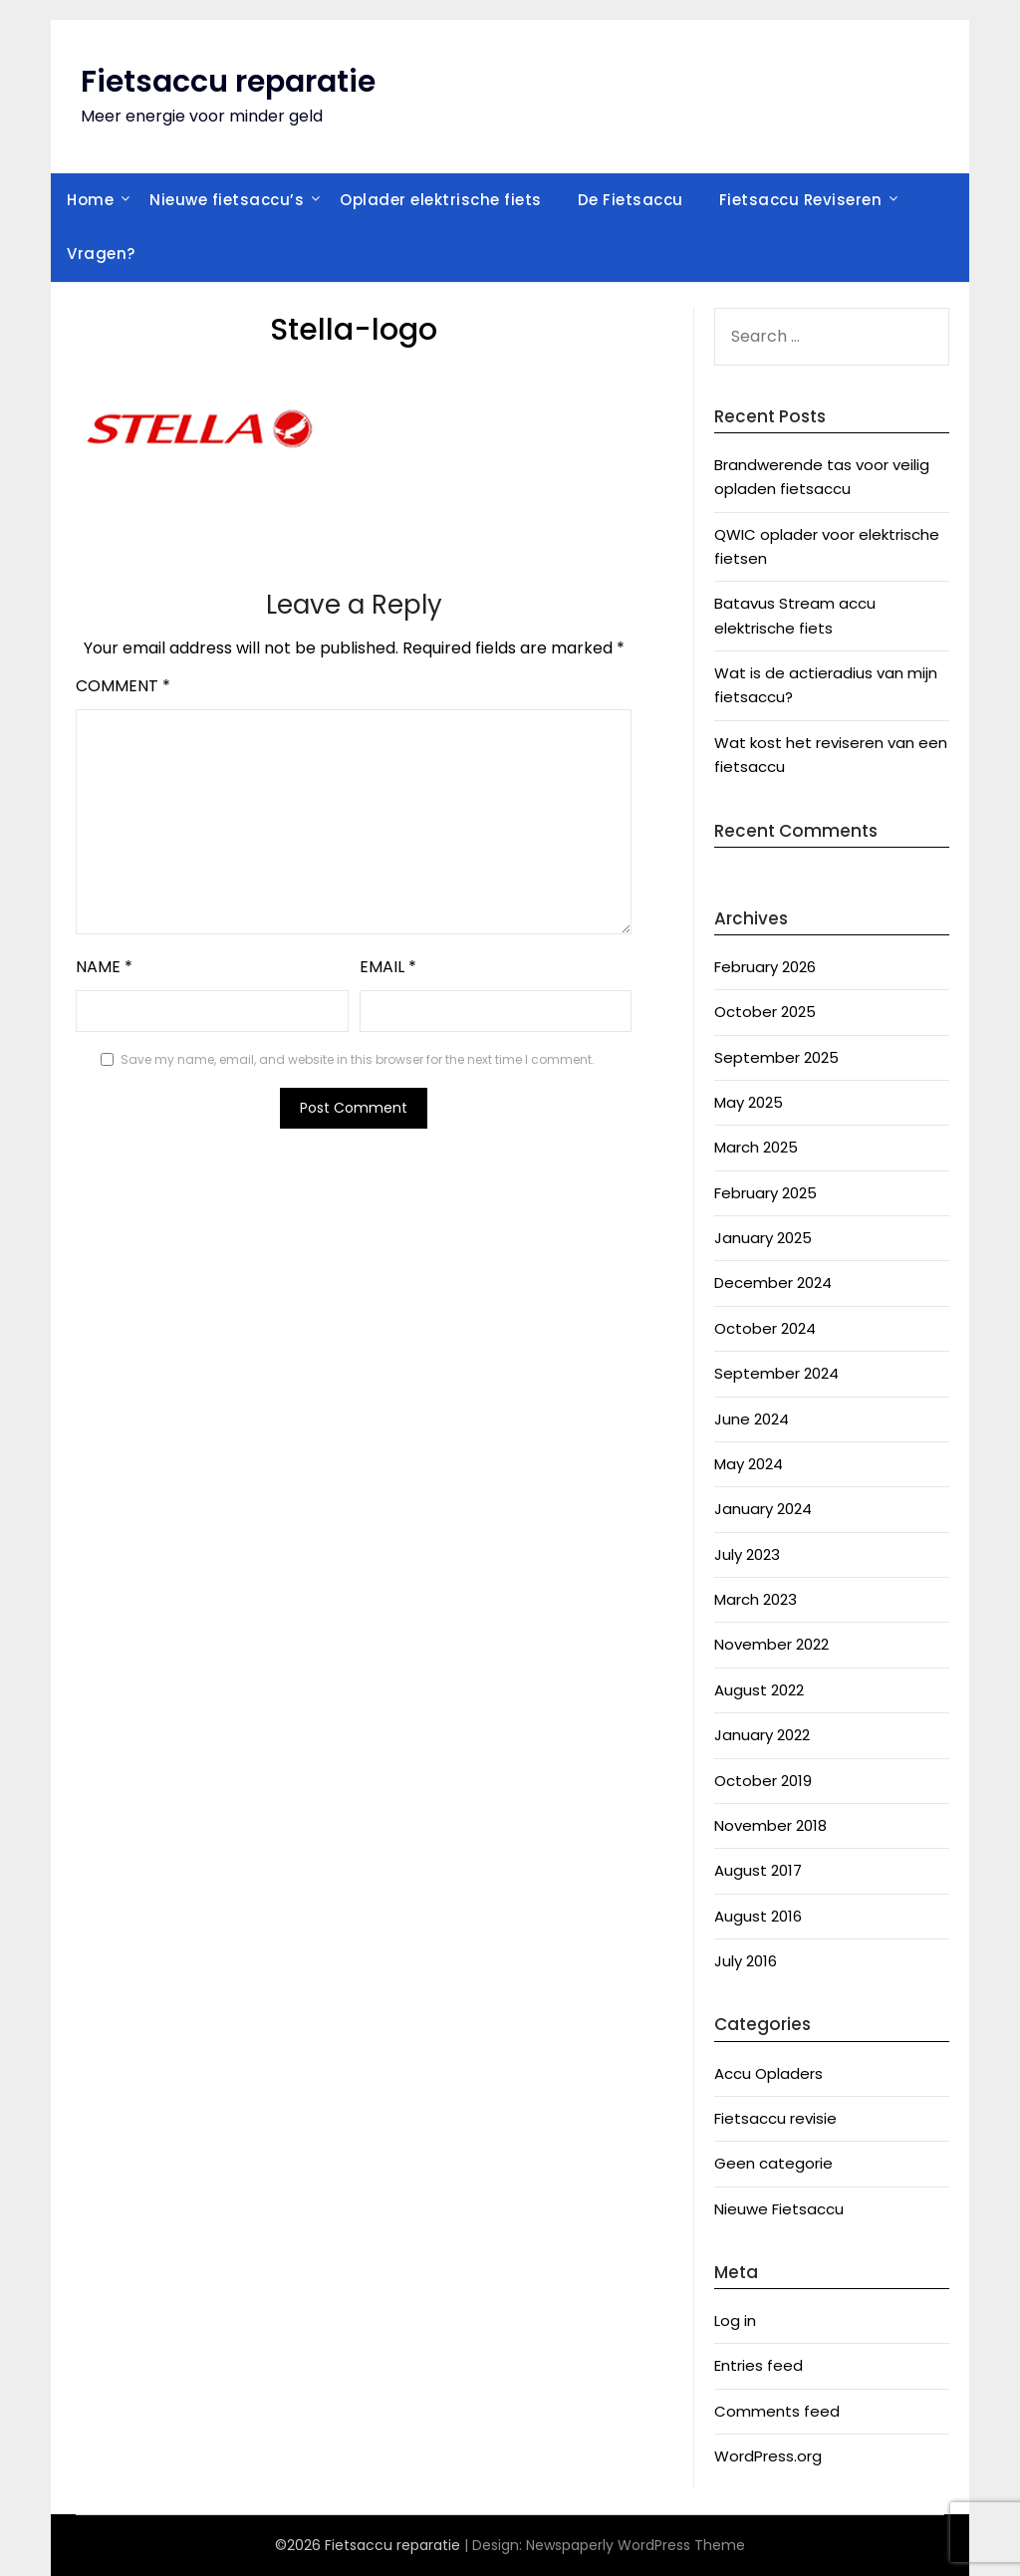 The width and height of the screenshot is (1020, 2576). I want to click on July 2023, so click(747, 1554).